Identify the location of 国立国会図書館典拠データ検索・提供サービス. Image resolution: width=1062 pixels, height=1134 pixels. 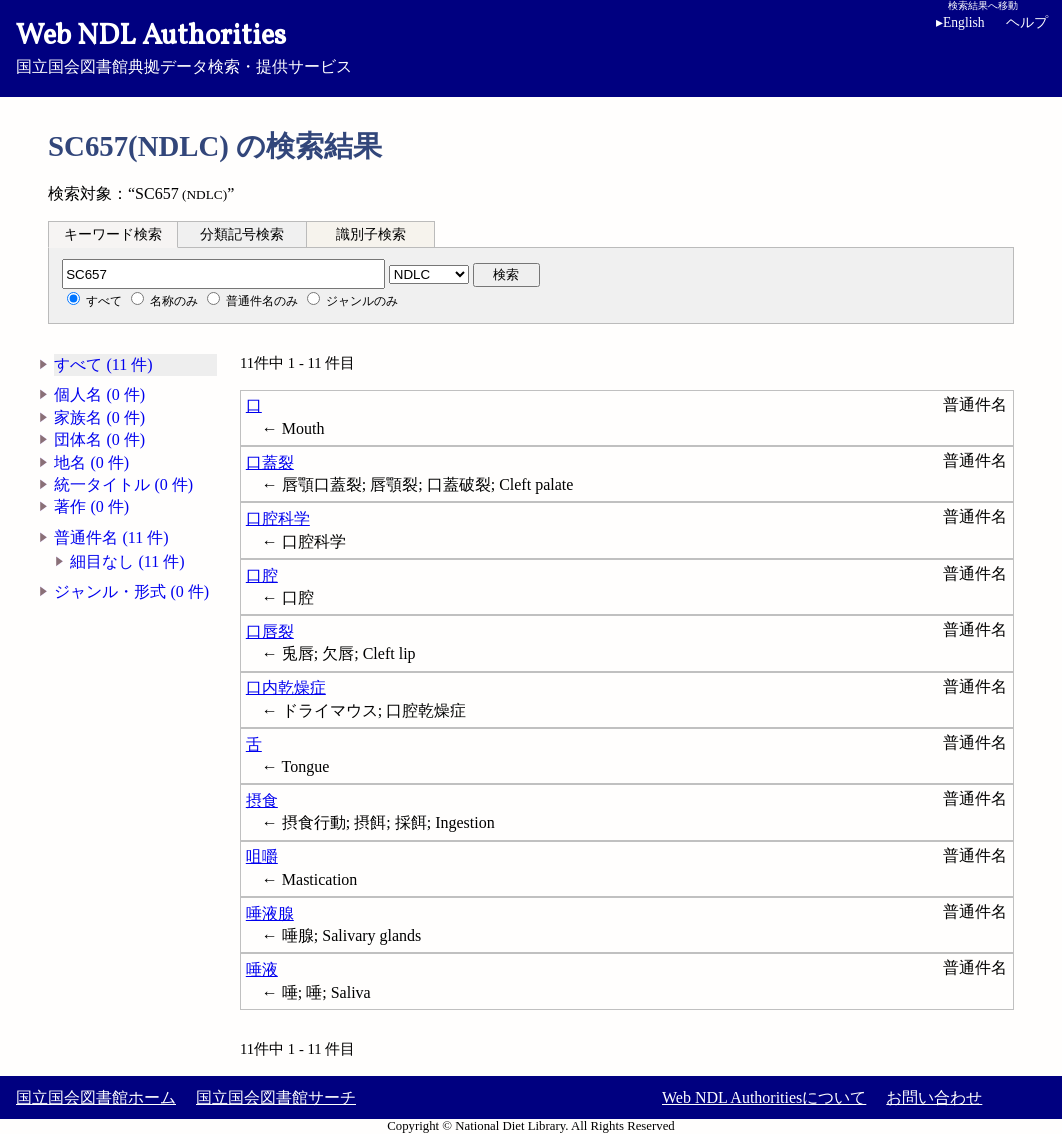
(531, 46).